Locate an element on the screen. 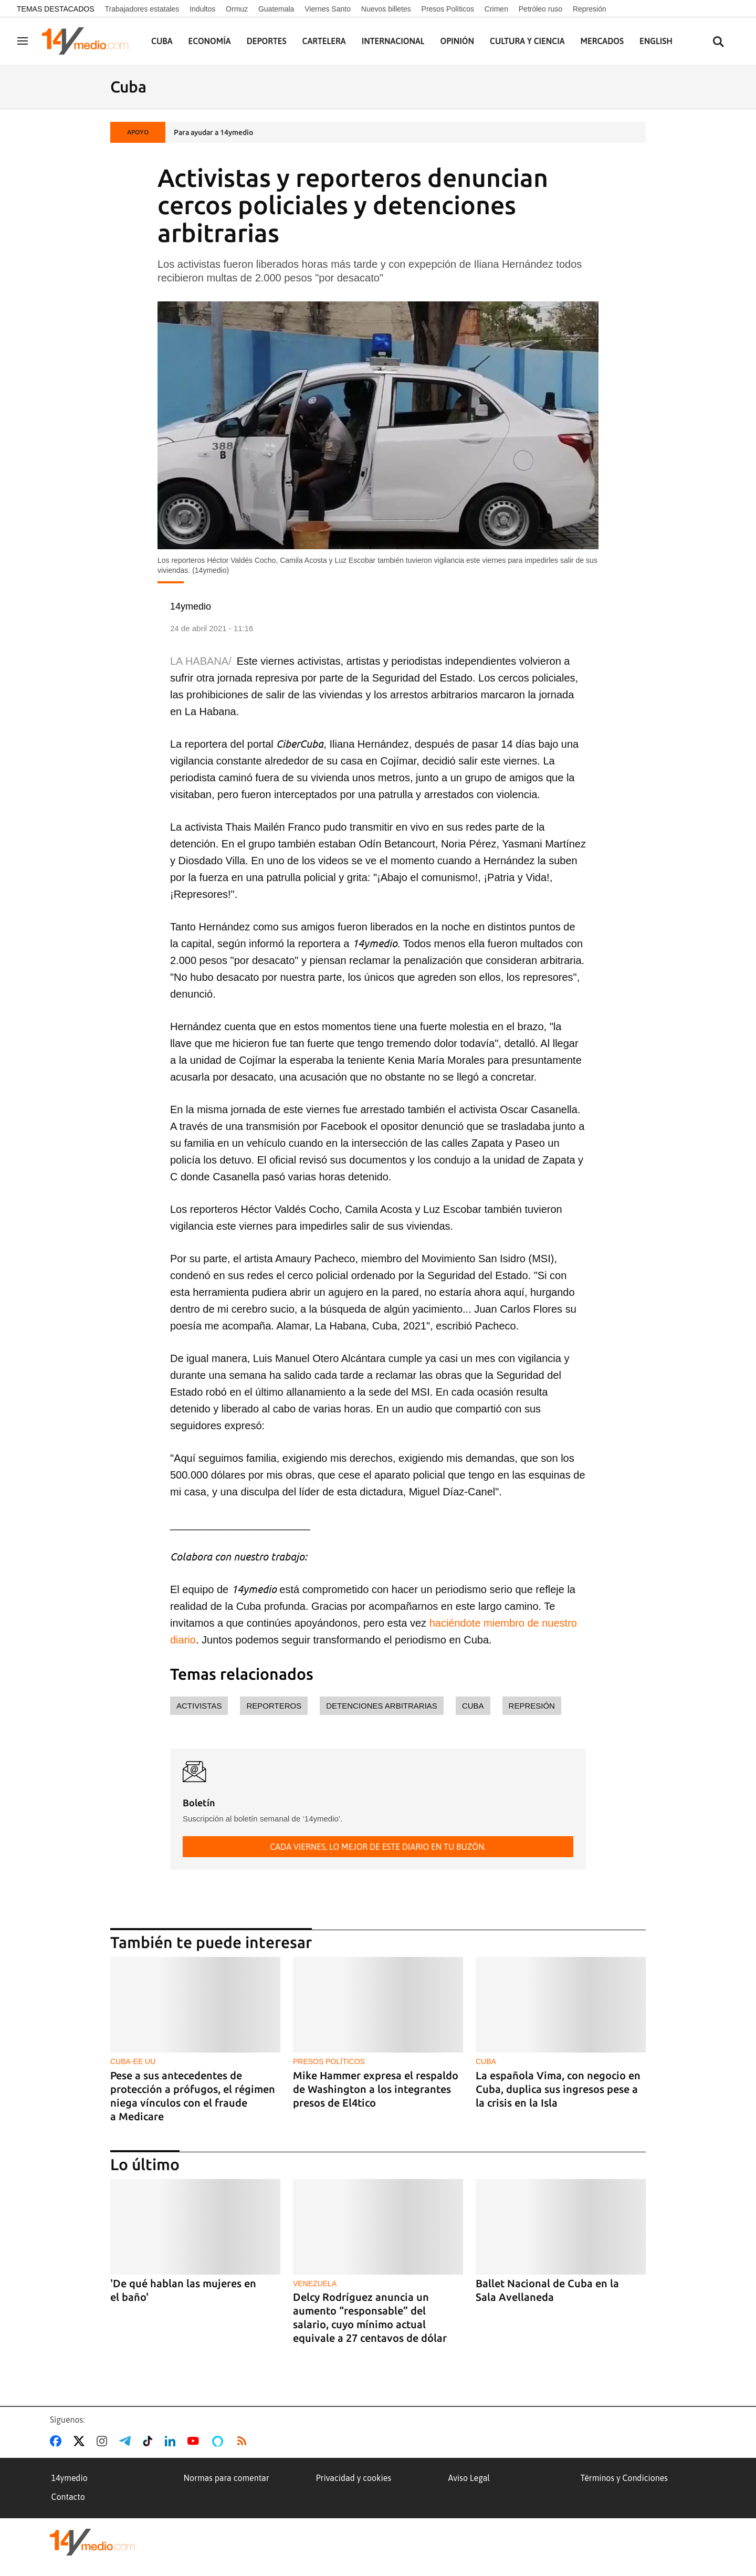  [Navegación] is located at coordinates (22, 41).